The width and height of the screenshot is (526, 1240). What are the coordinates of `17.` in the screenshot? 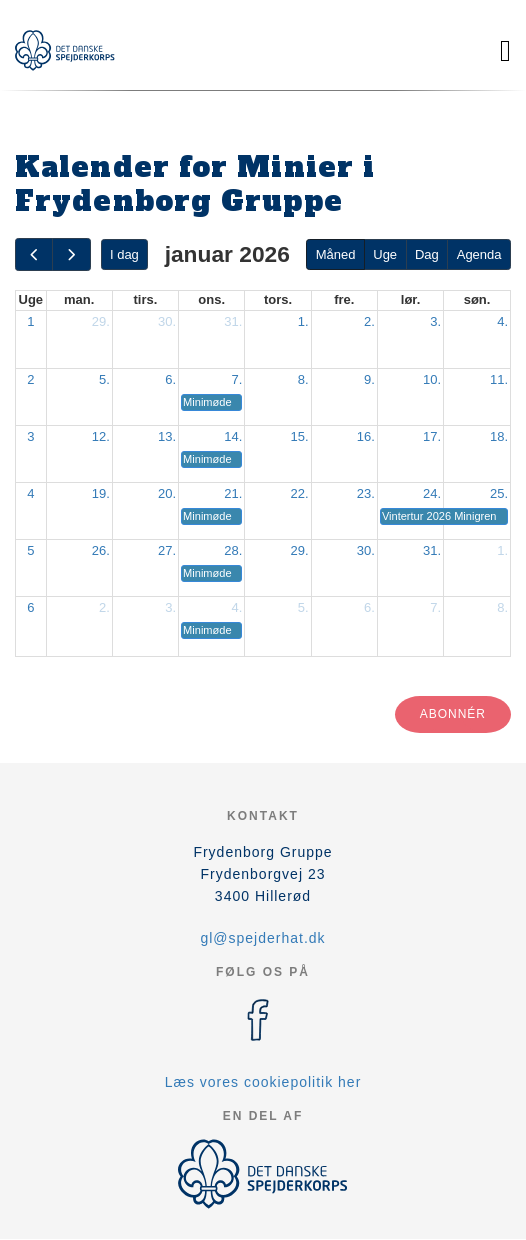 It's located at (432, 436).